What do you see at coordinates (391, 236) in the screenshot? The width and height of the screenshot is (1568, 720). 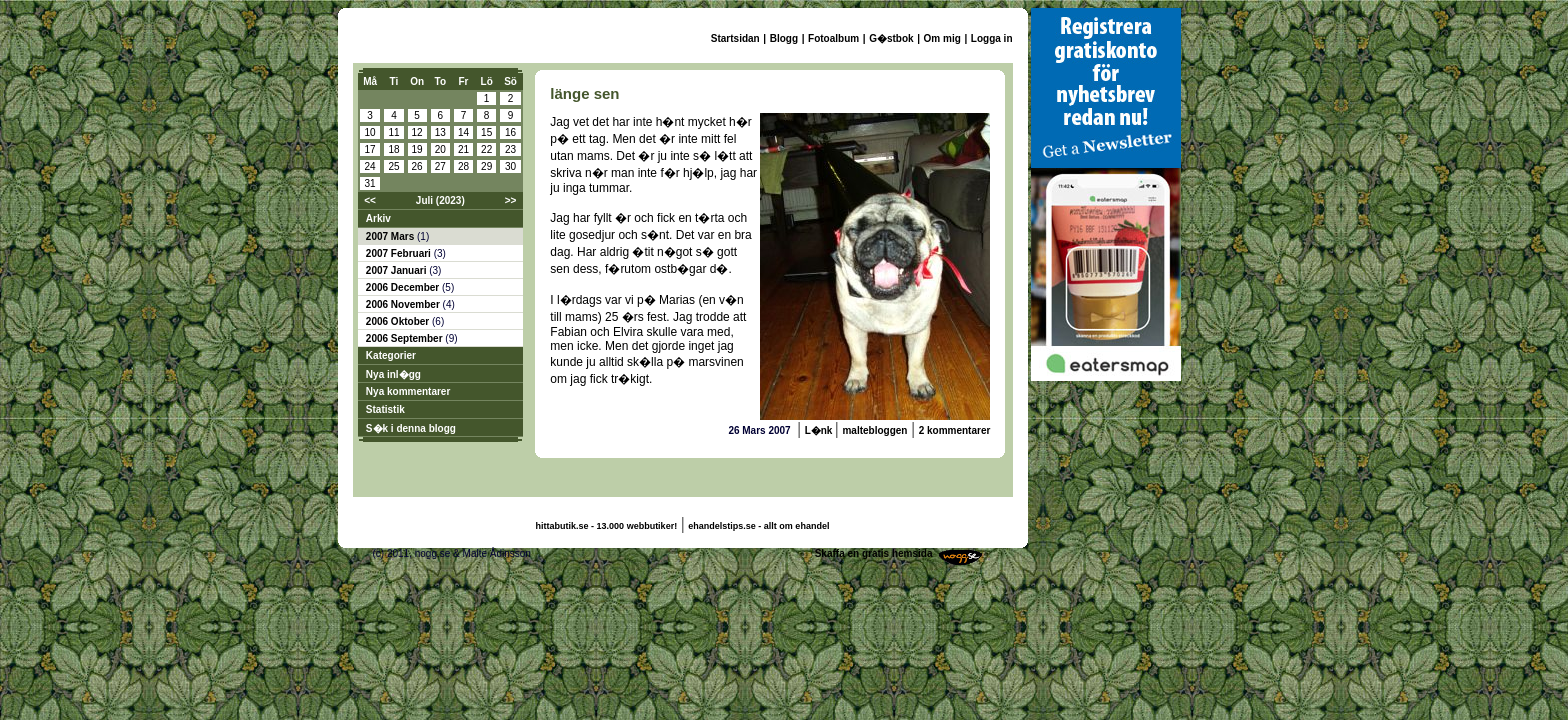 I see `2007 Mars` at bounding box center [391, 236].